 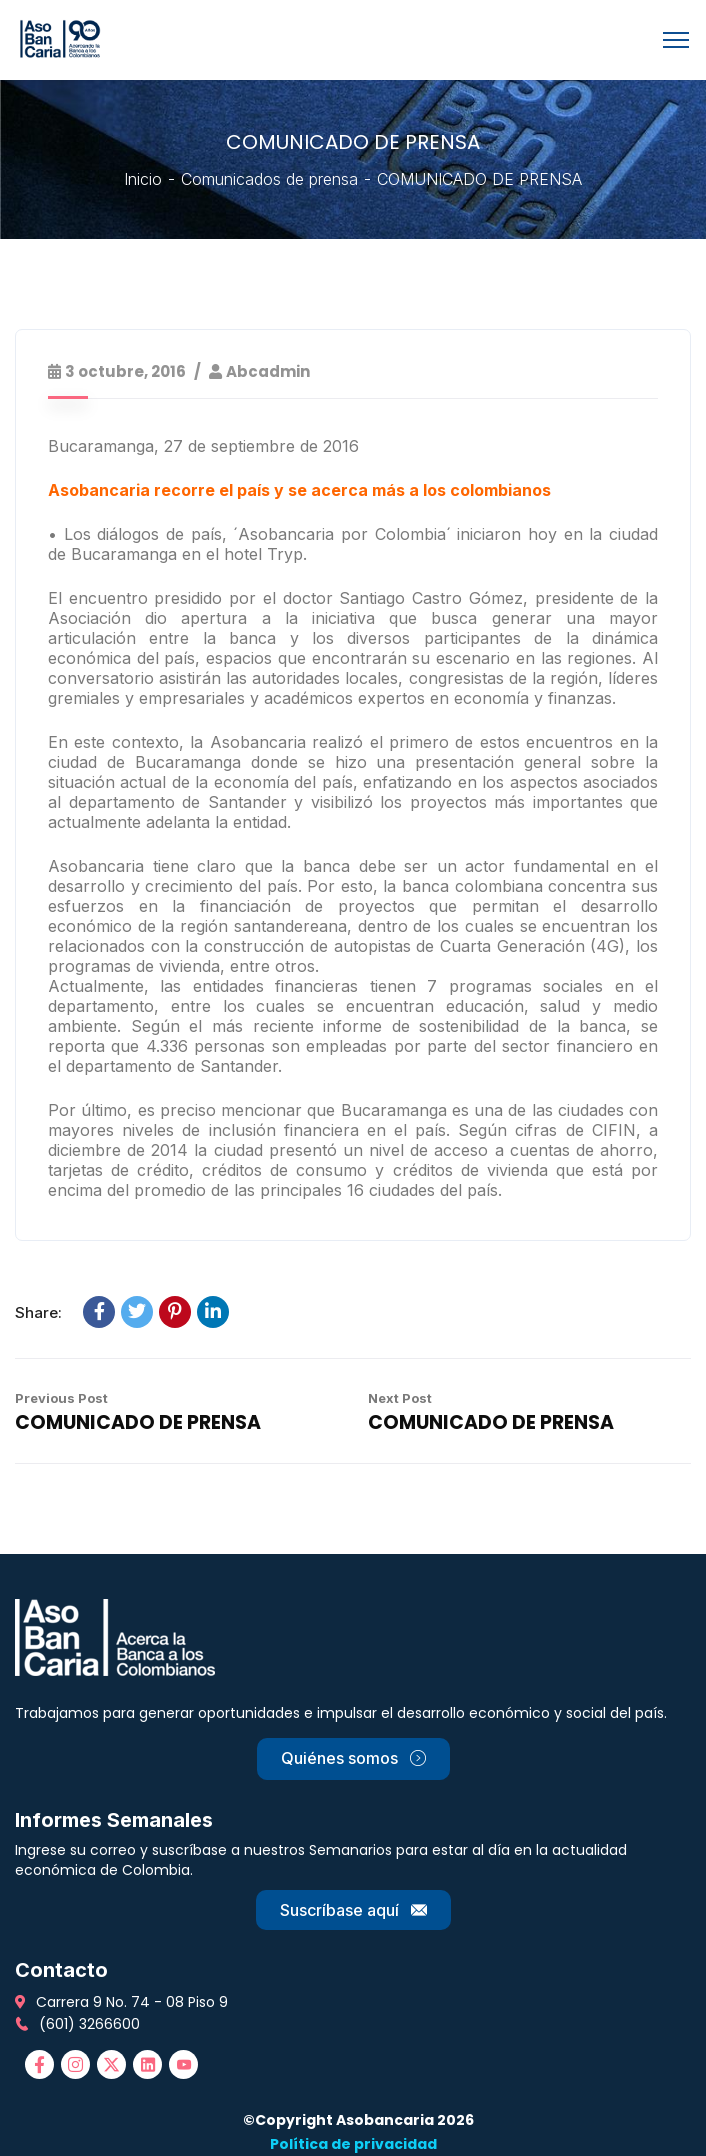 I want to click on Next Post, so click(x=400, y=1398).